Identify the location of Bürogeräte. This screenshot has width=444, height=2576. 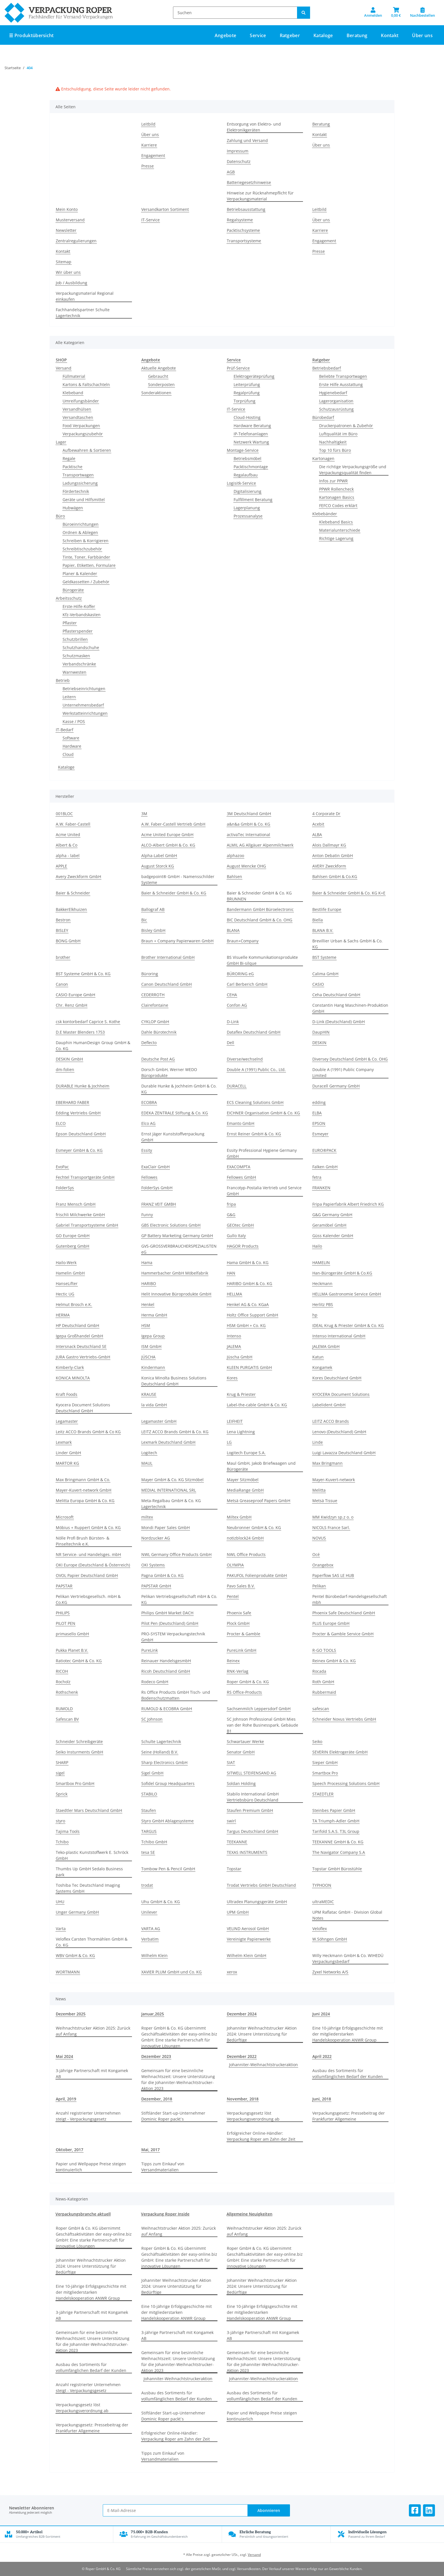
(73, 590).